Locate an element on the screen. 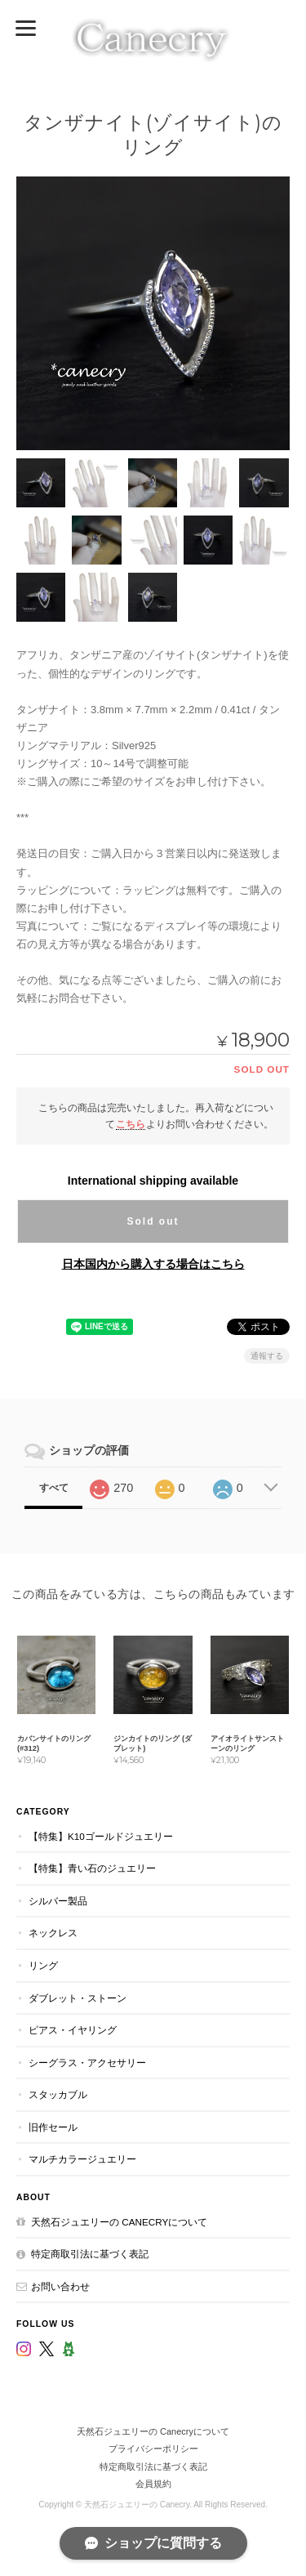 Image resolution: width=306 pixels, height=2576 pixels. 【特集】青い石のジュエリー is located at coordinates (92, 1868).